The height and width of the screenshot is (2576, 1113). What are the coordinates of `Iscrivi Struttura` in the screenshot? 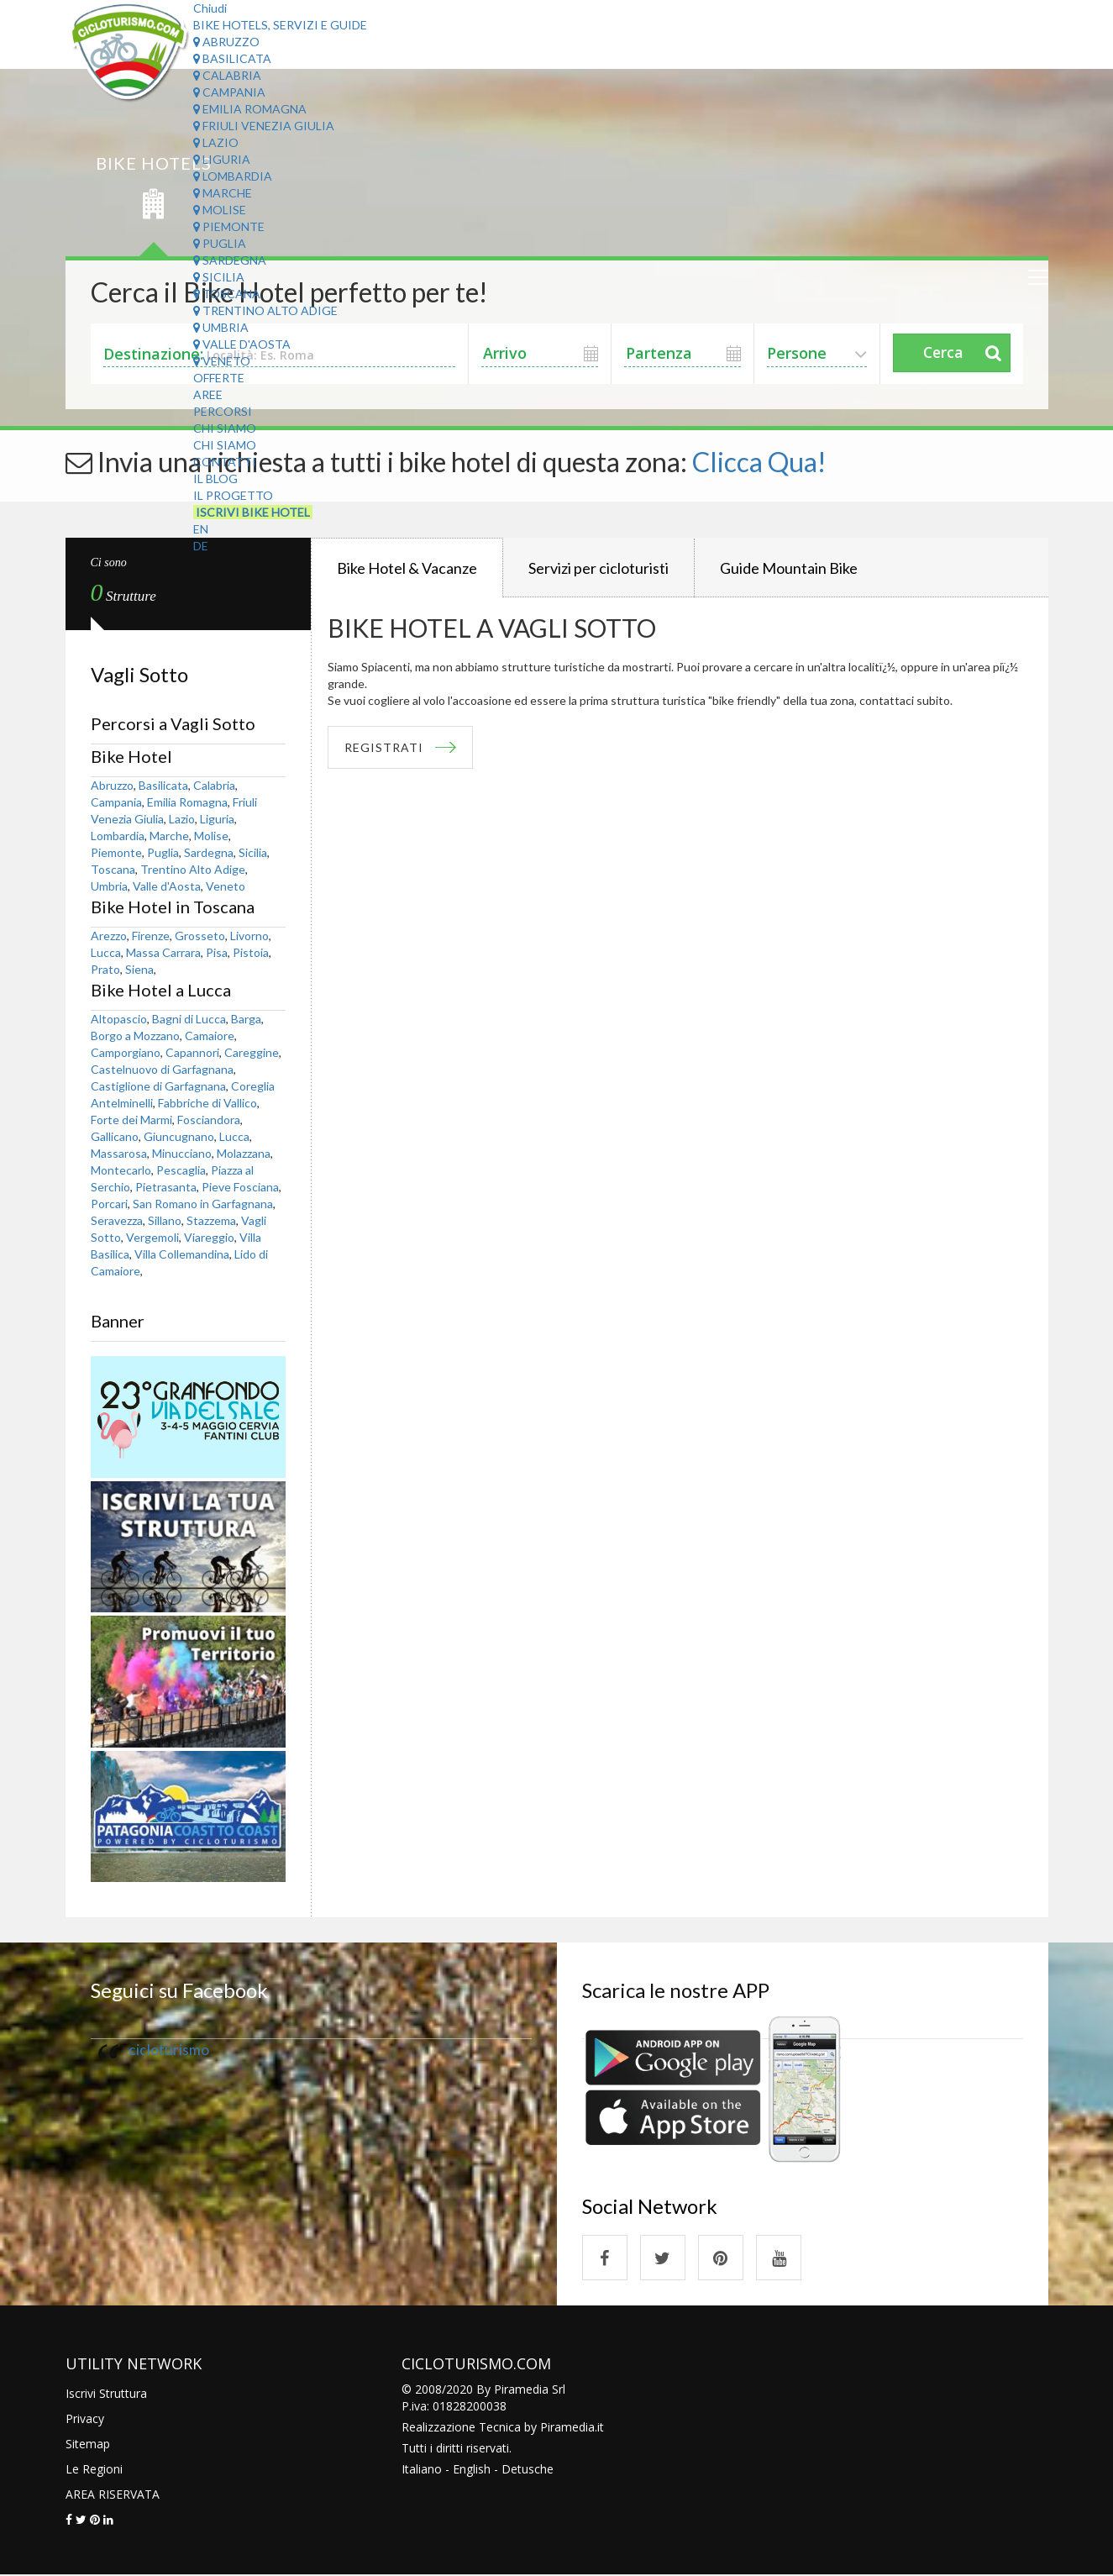 It's located at (106, 2394).